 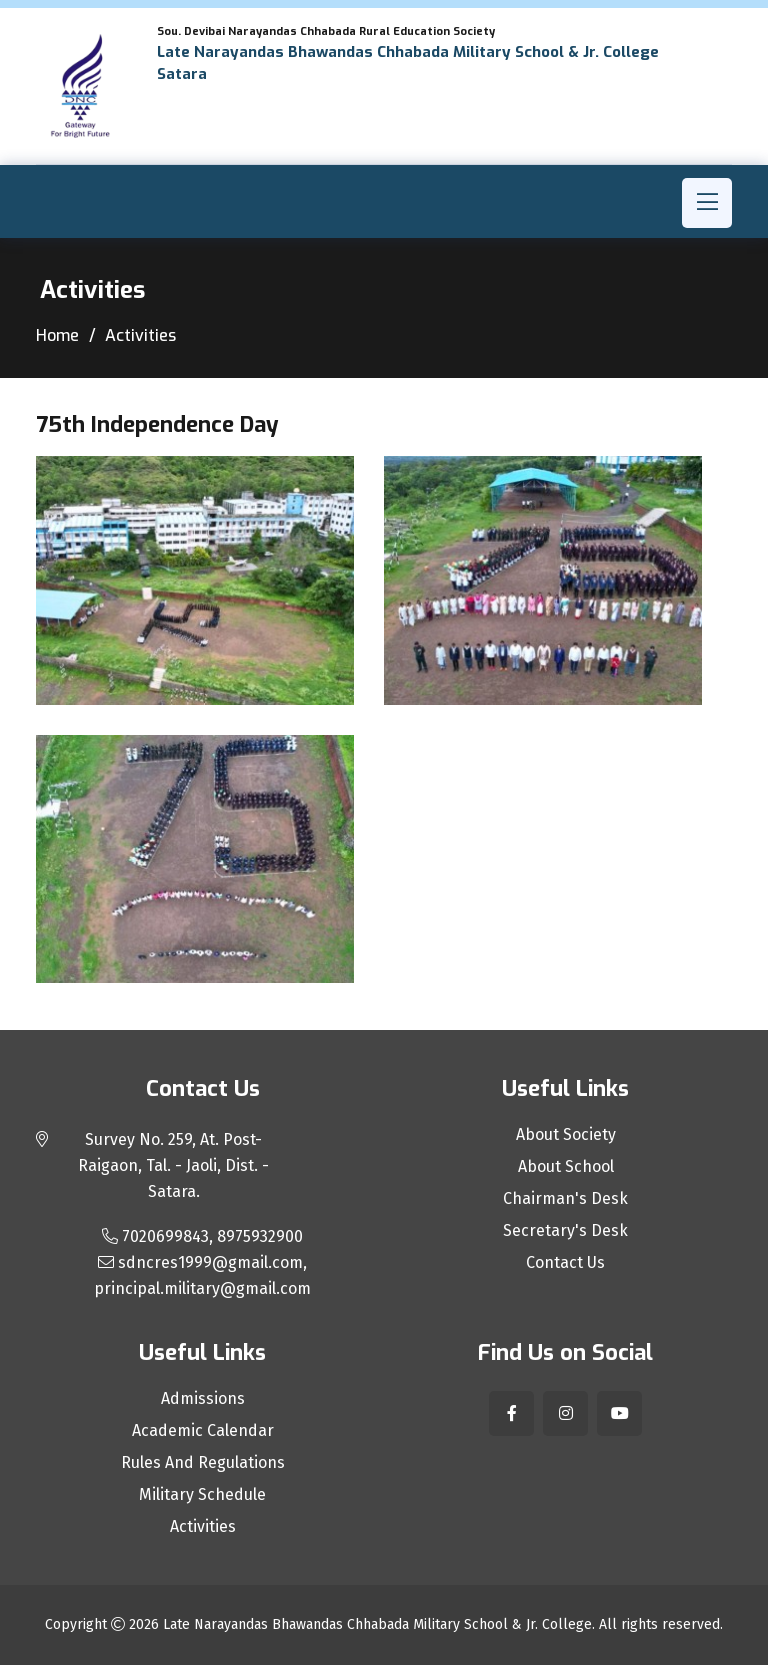 I want to click on Military Schedule, so click(x=202, y=1495).